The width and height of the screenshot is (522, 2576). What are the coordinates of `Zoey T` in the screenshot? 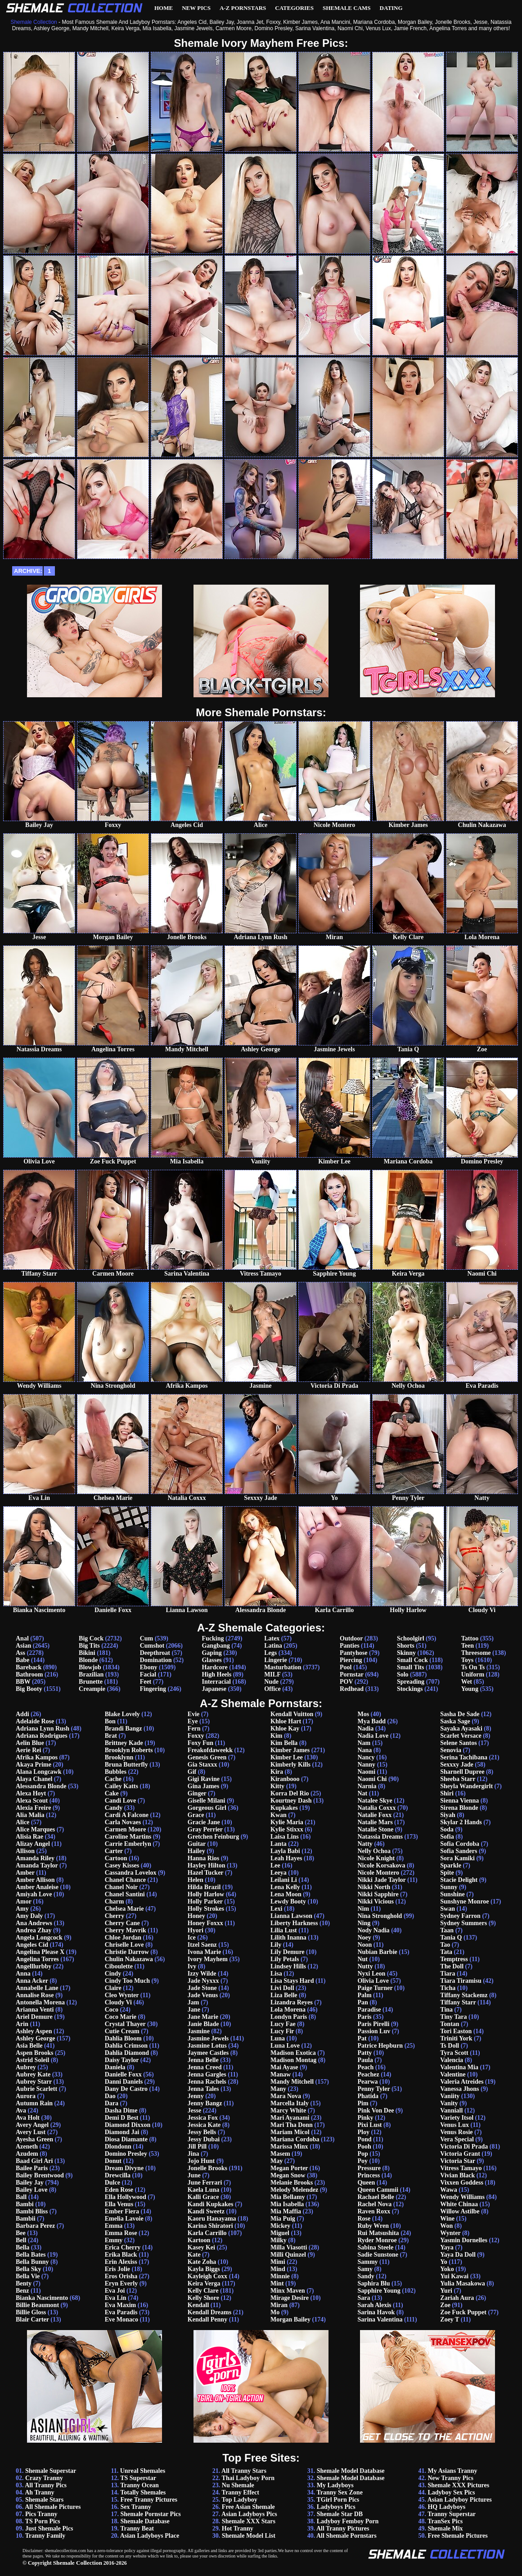 It's located at (449, 2319).